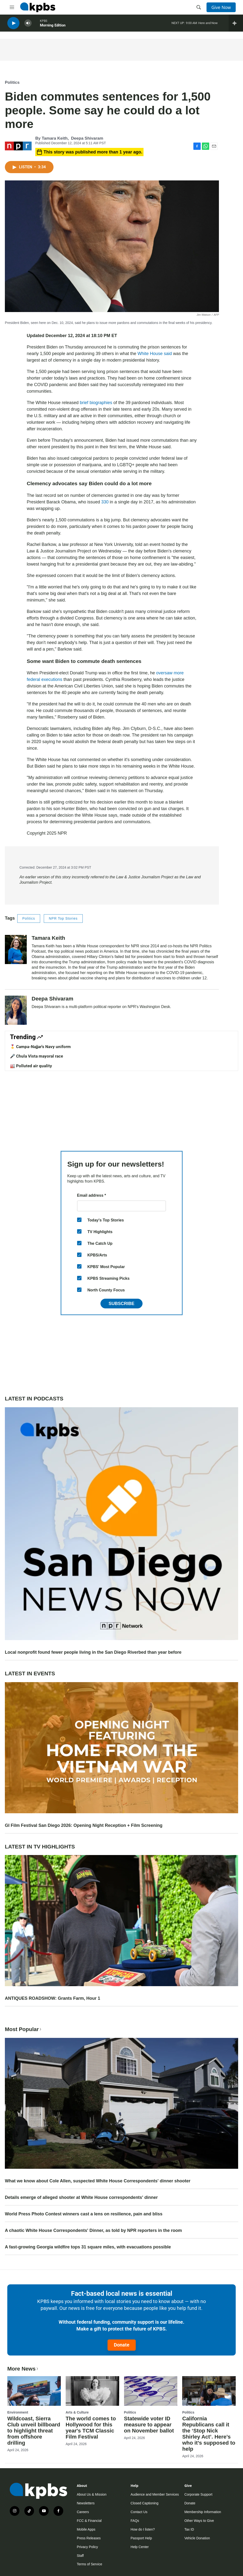  I want to click on [header-search-icon], so click(198, 7).